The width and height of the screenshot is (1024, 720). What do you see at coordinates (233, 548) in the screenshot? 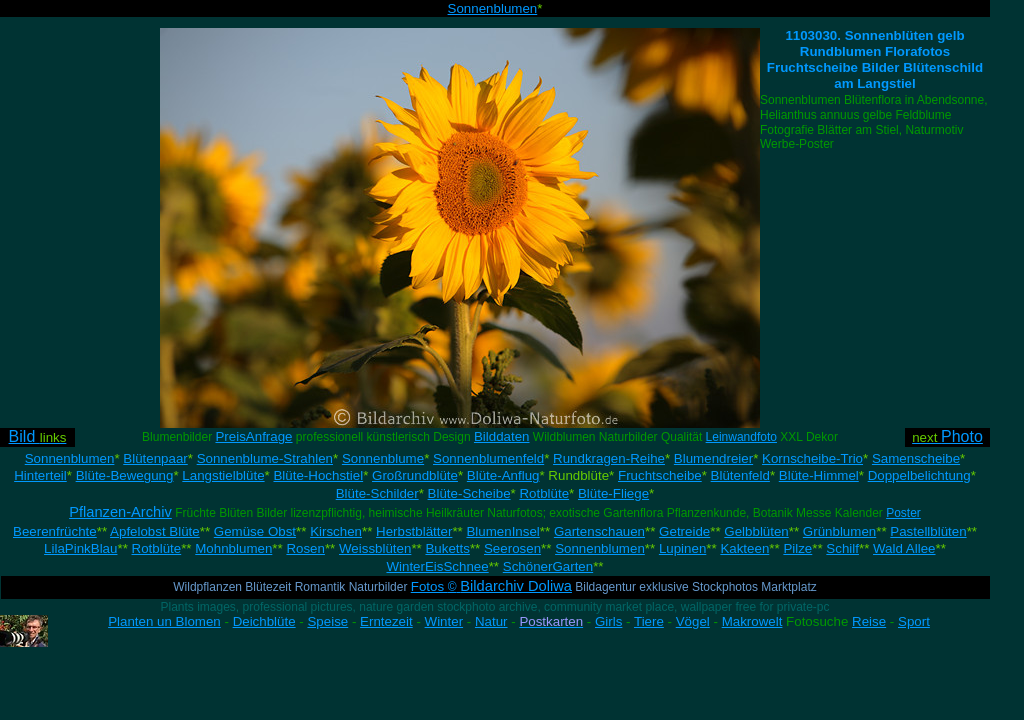
I see `Mohnblumen` at bounding box center [233, 548].